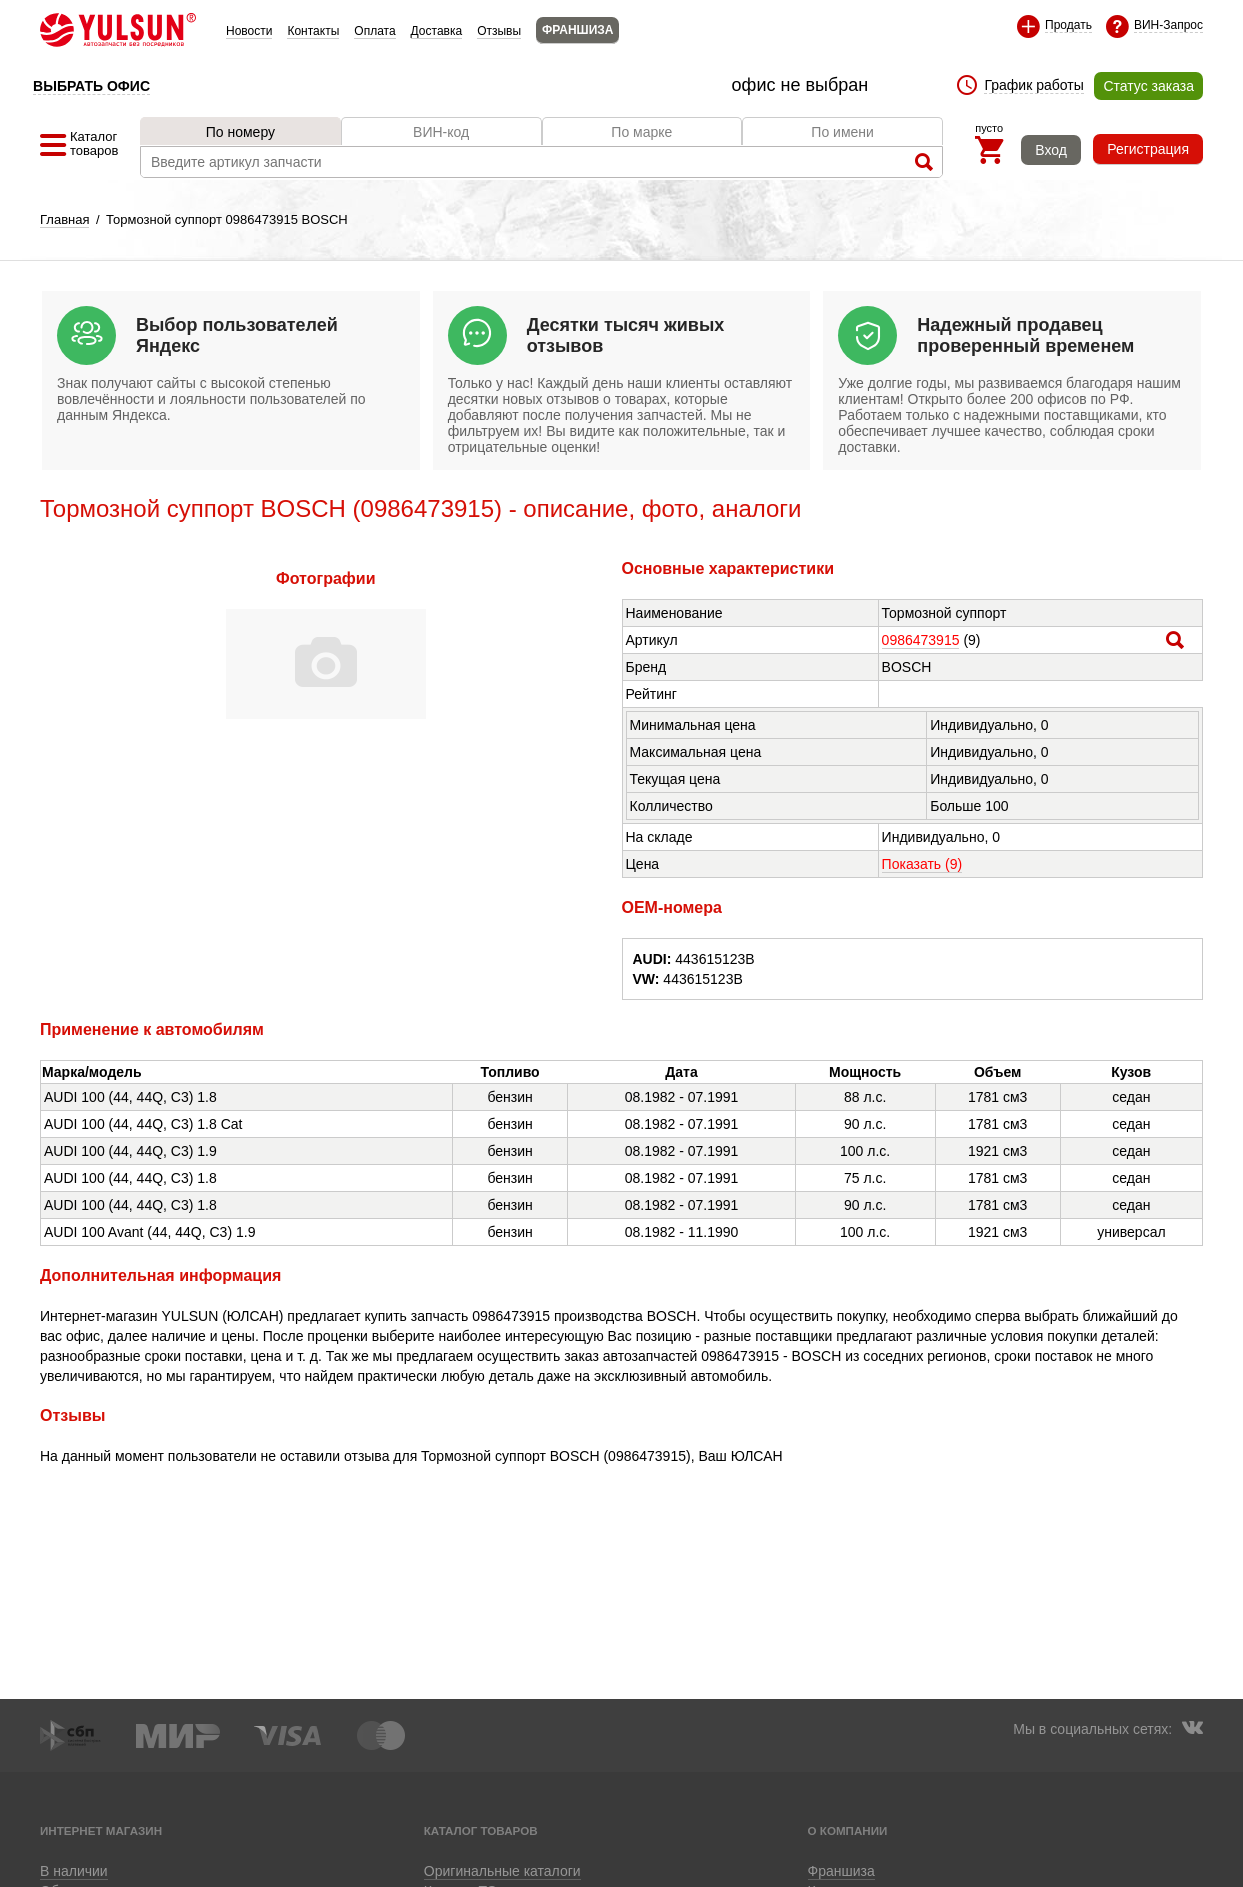  Describe the element at coordinates (481, 1830) in the screenshot. I see `Каталог товаров` at that location.